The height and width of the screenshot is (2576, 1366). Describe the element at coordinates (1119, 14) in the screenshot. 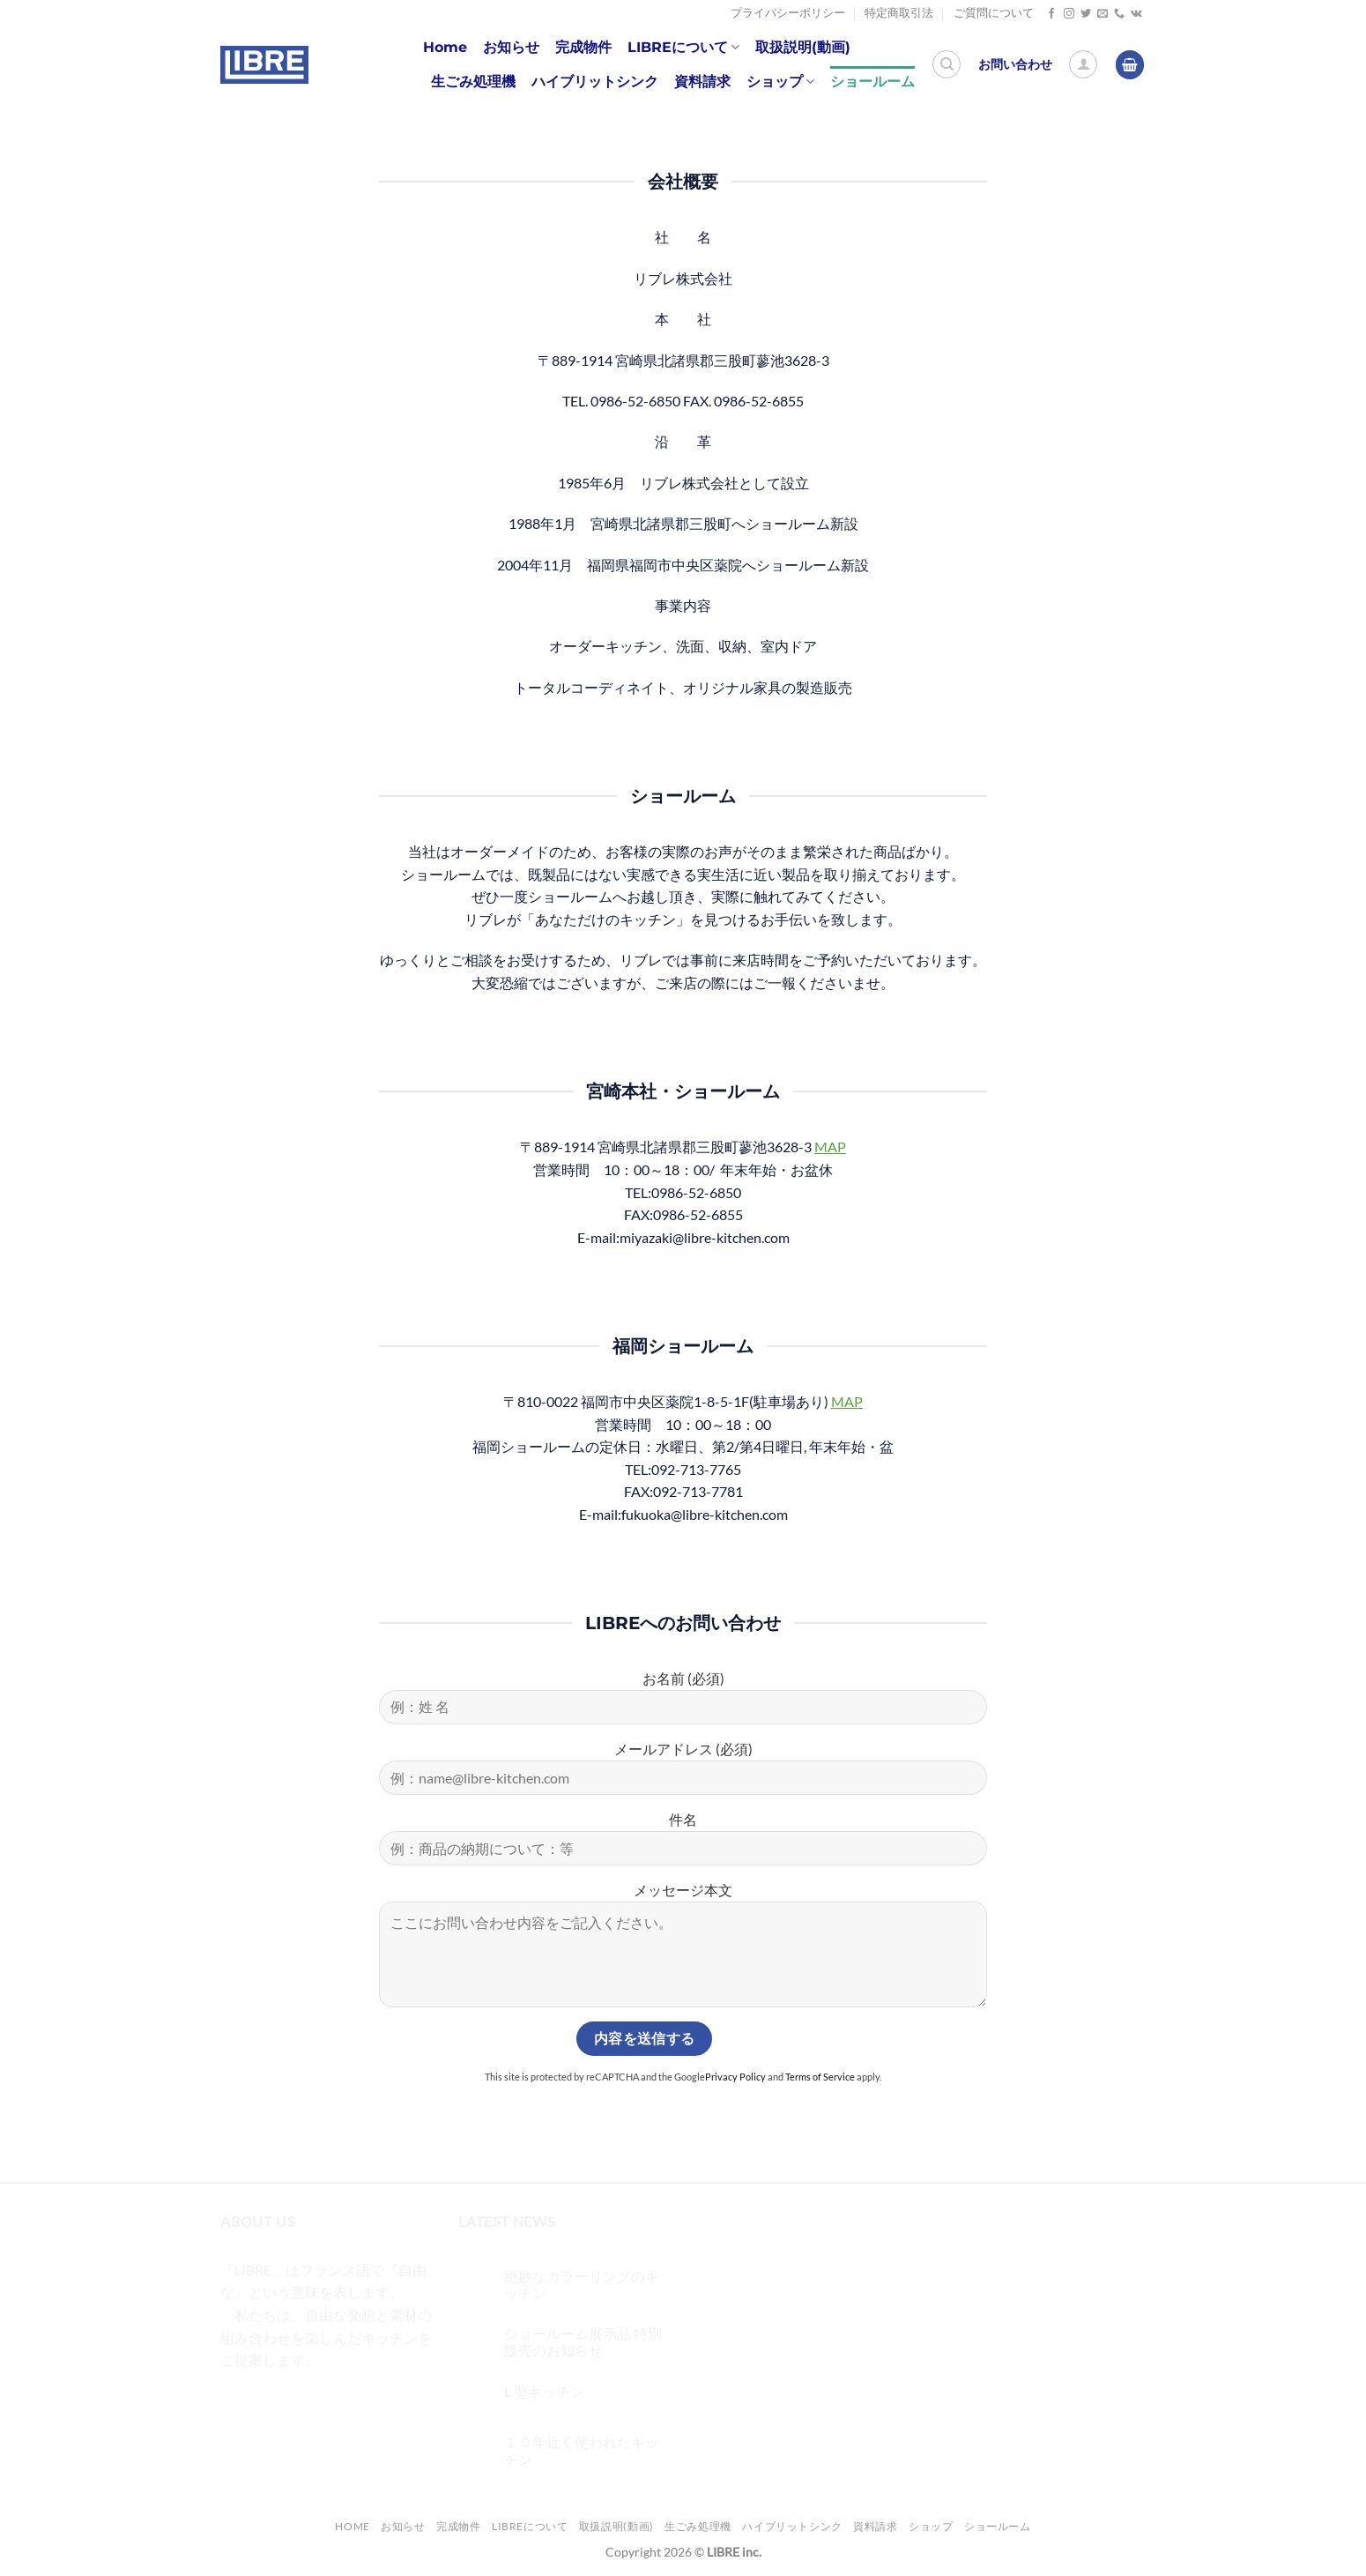

I see `[Call us]` at that location.